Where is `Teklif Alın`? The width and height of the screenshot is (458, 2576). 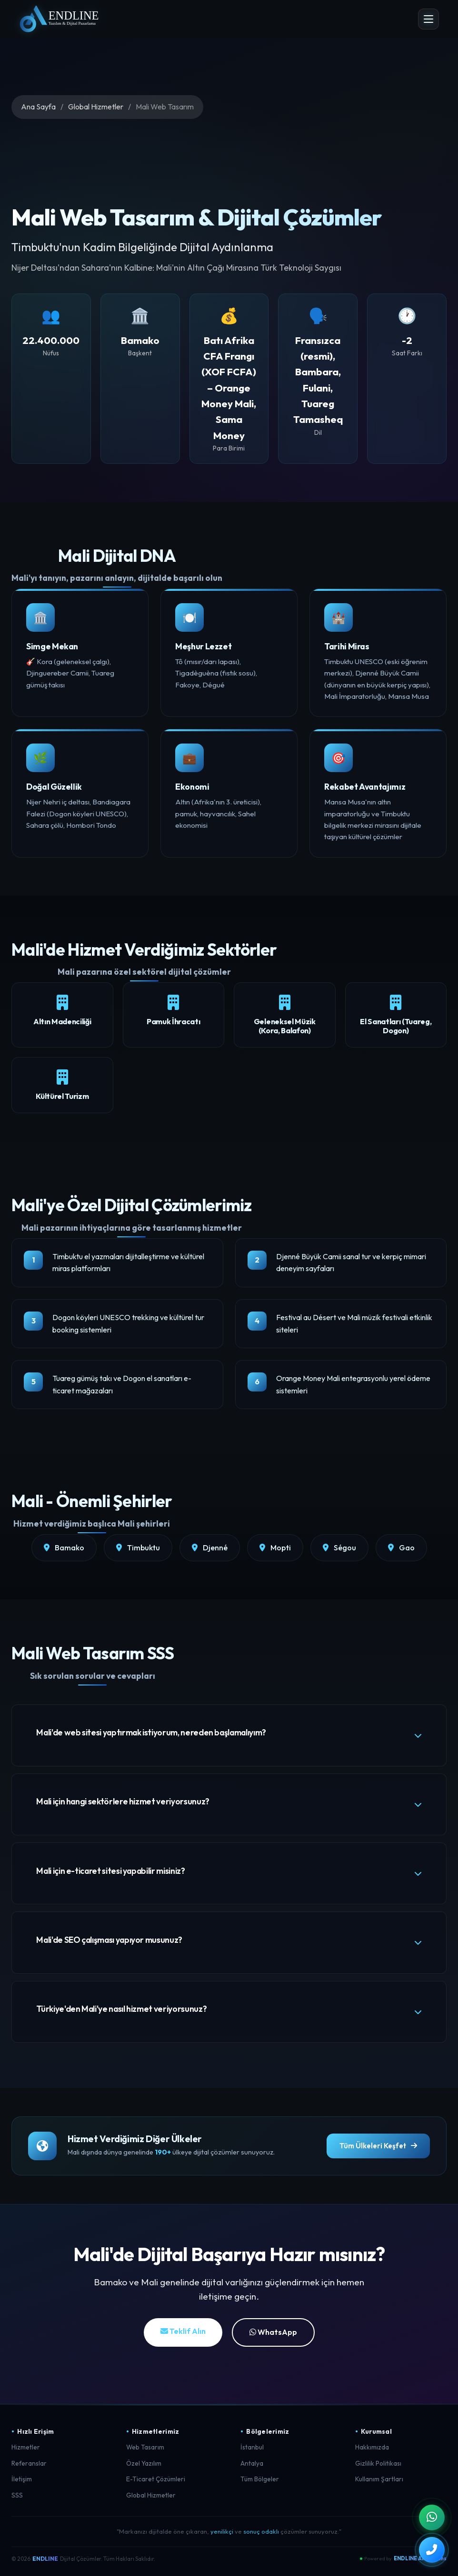 Teklif Alın is located at coordinates (183, 2334).